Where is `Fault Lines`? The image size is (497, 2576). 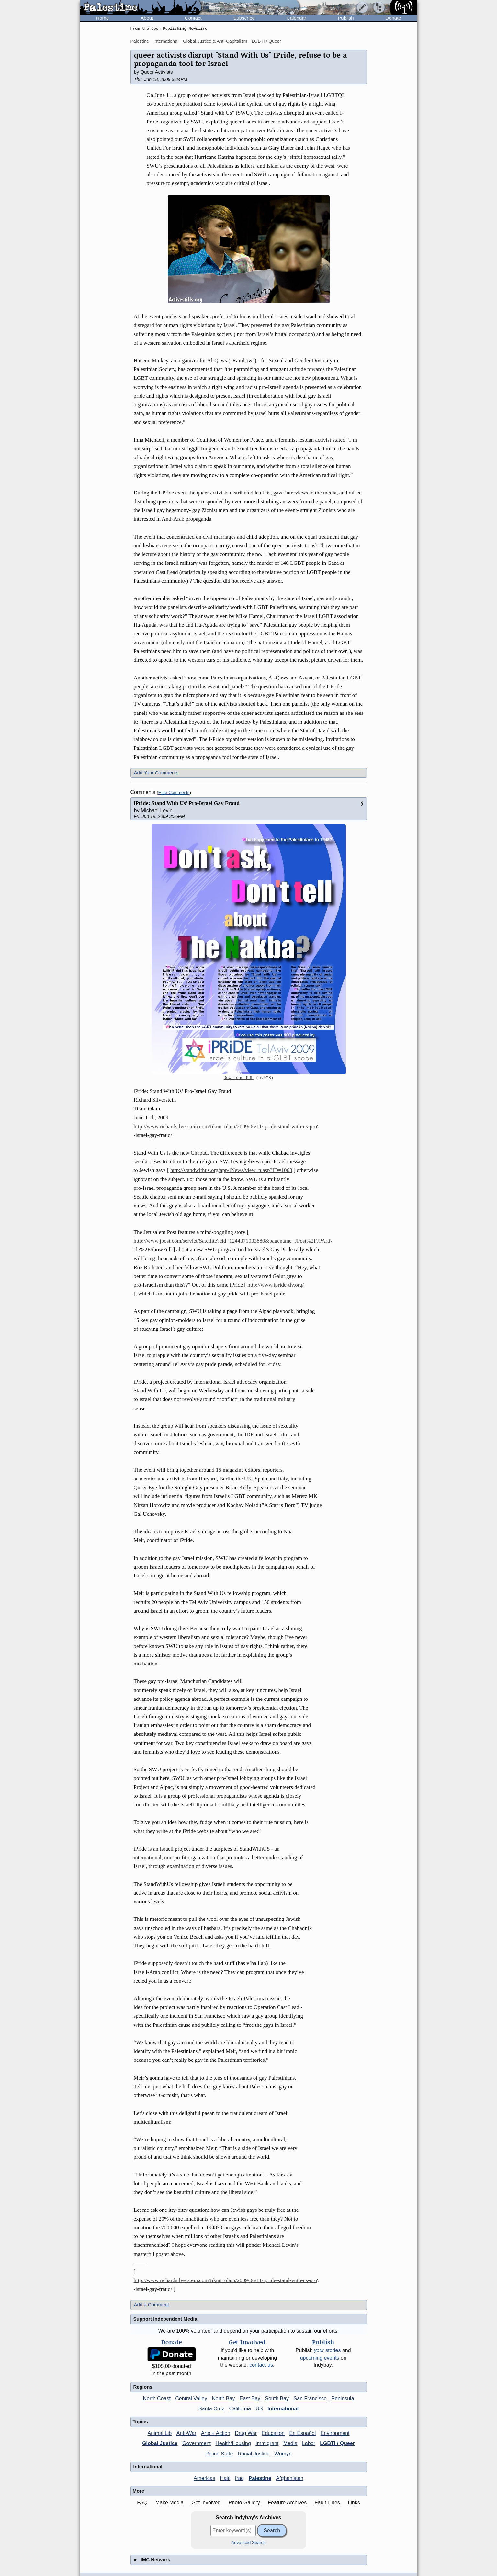
Fault Lines is located at coordinates (327, 2502).